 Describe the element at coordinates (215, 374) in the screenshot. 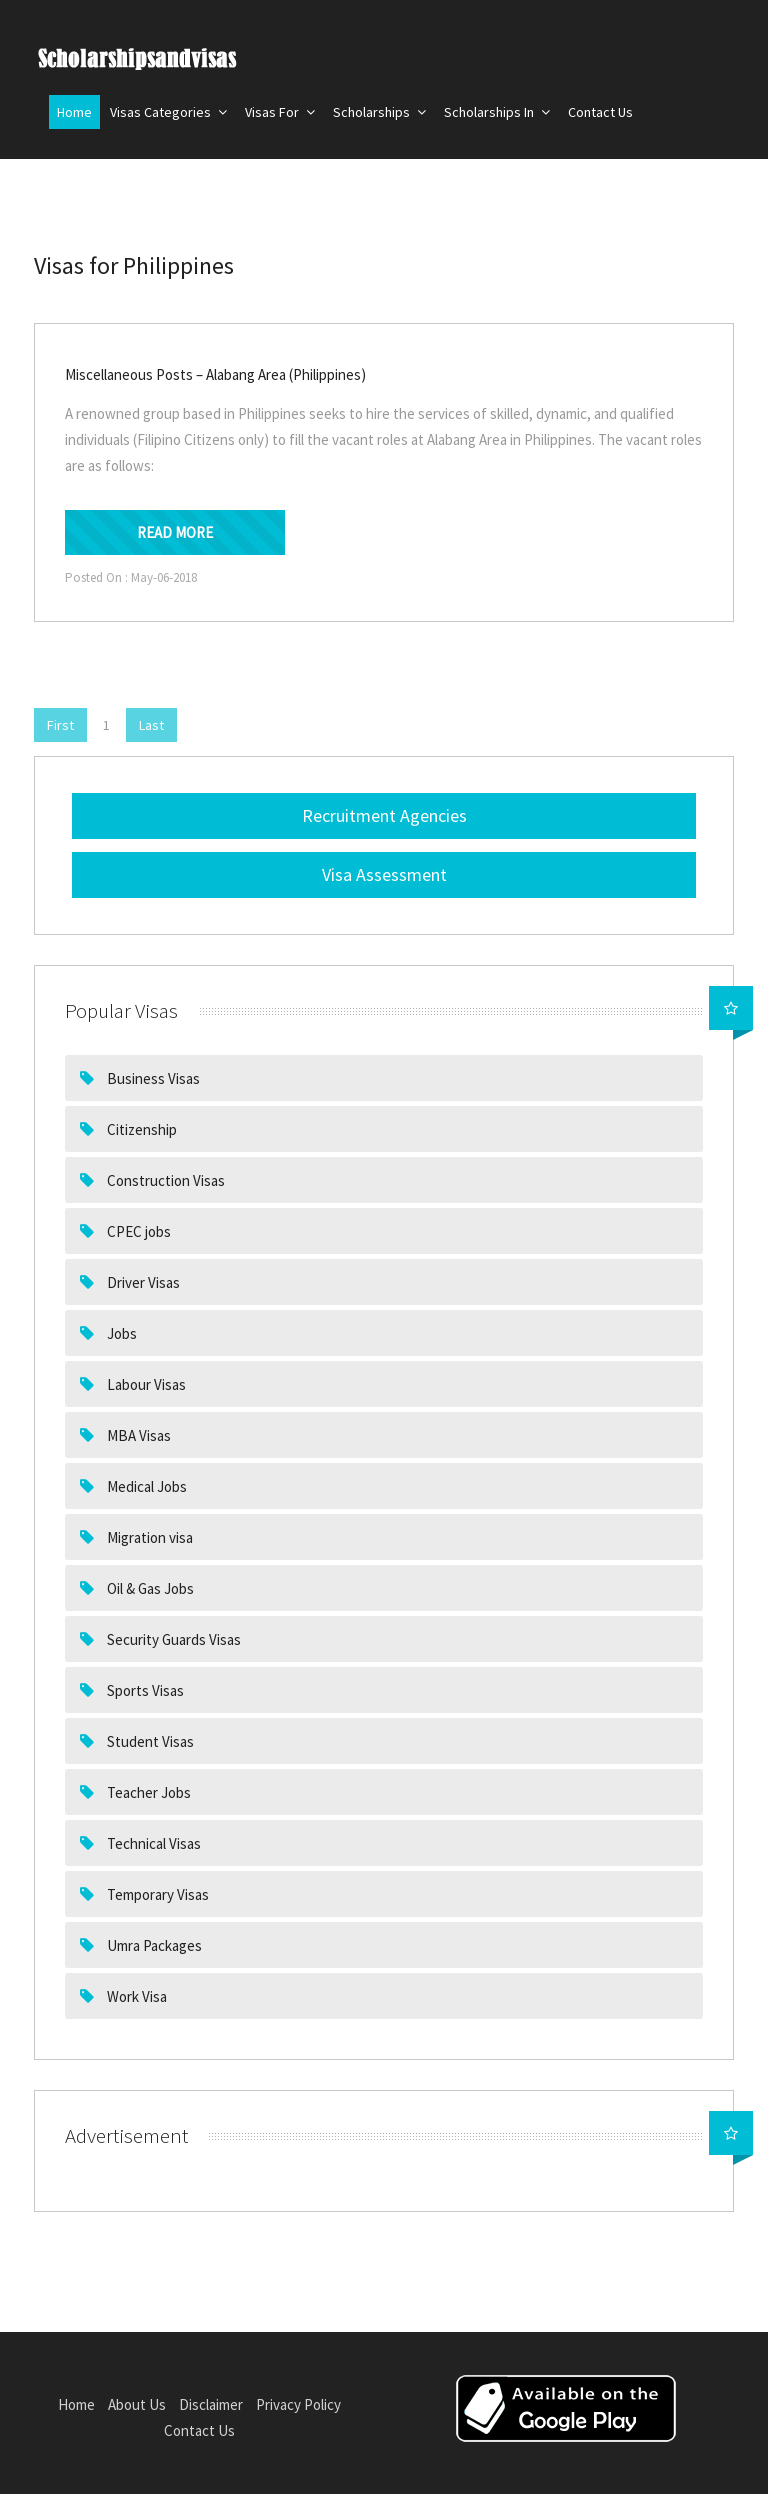

I see `Miscellaneous Posts – Alabang Area (Philippines)` at that location.